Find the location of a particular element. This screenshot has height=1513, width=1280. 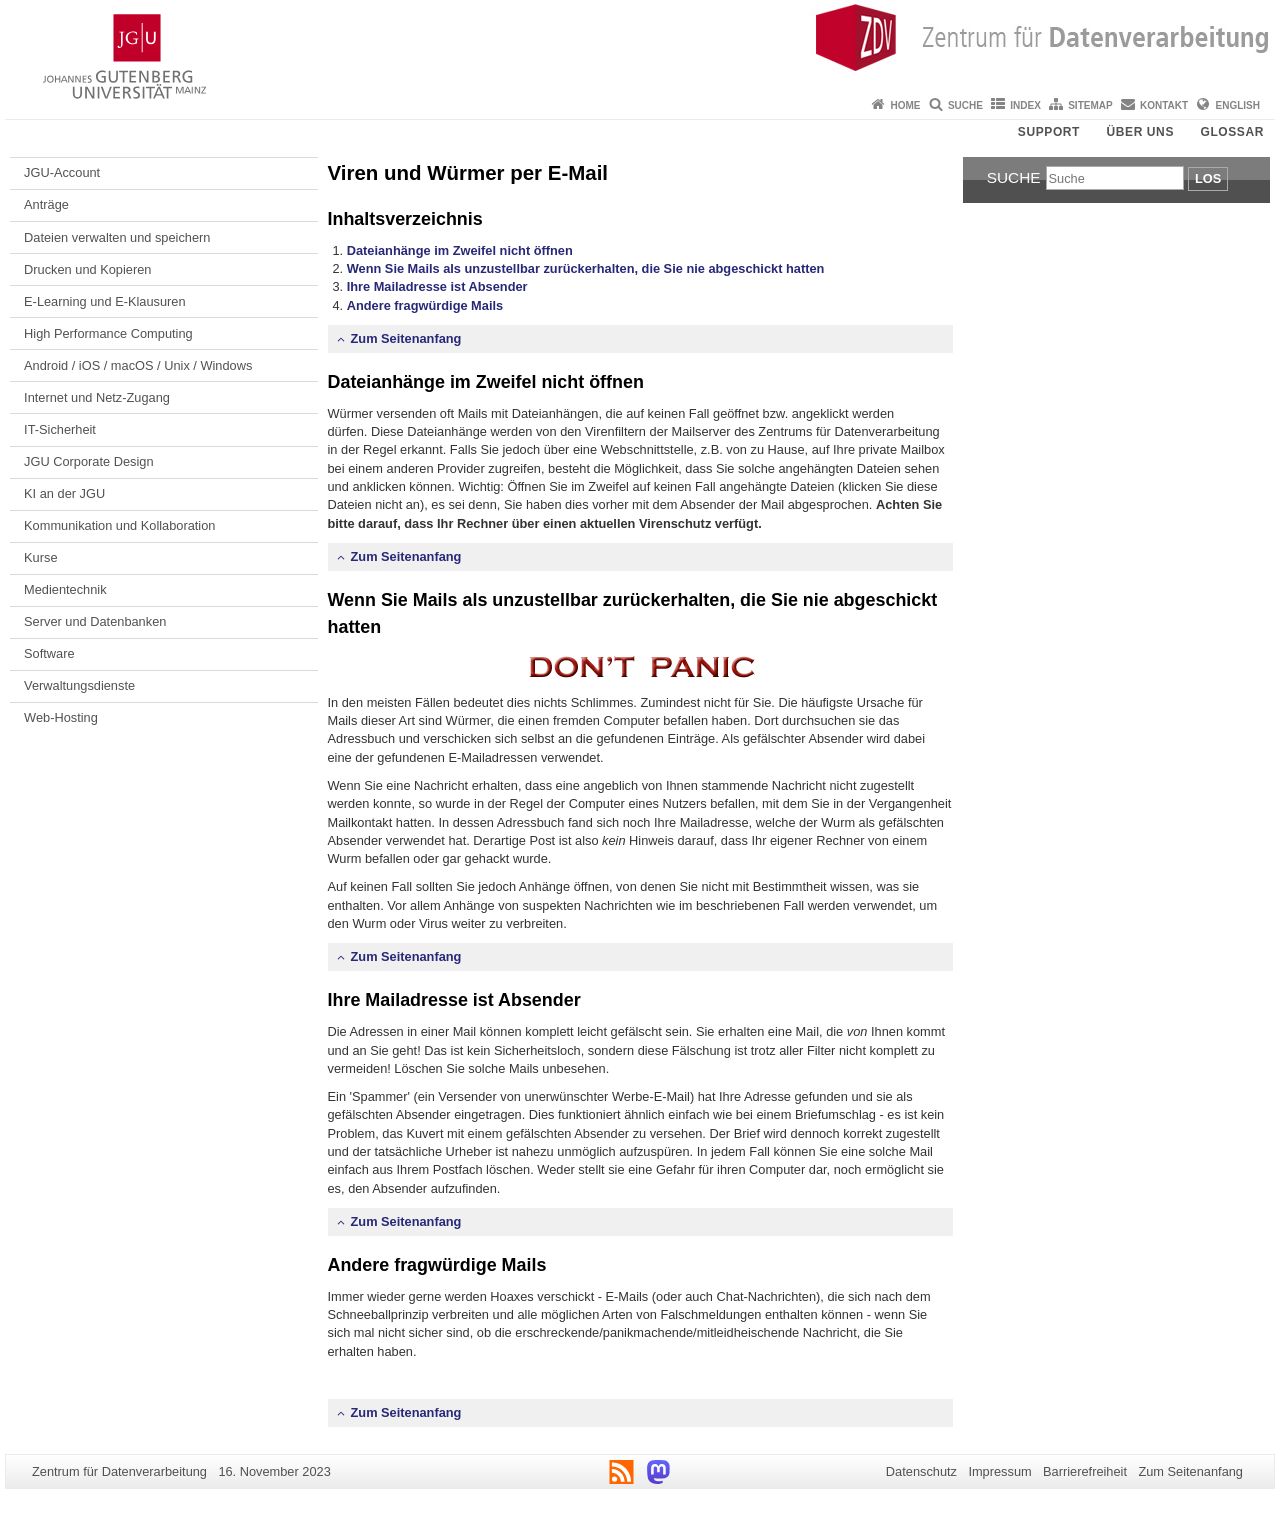

Anträge is located at coordinates (46, 204).